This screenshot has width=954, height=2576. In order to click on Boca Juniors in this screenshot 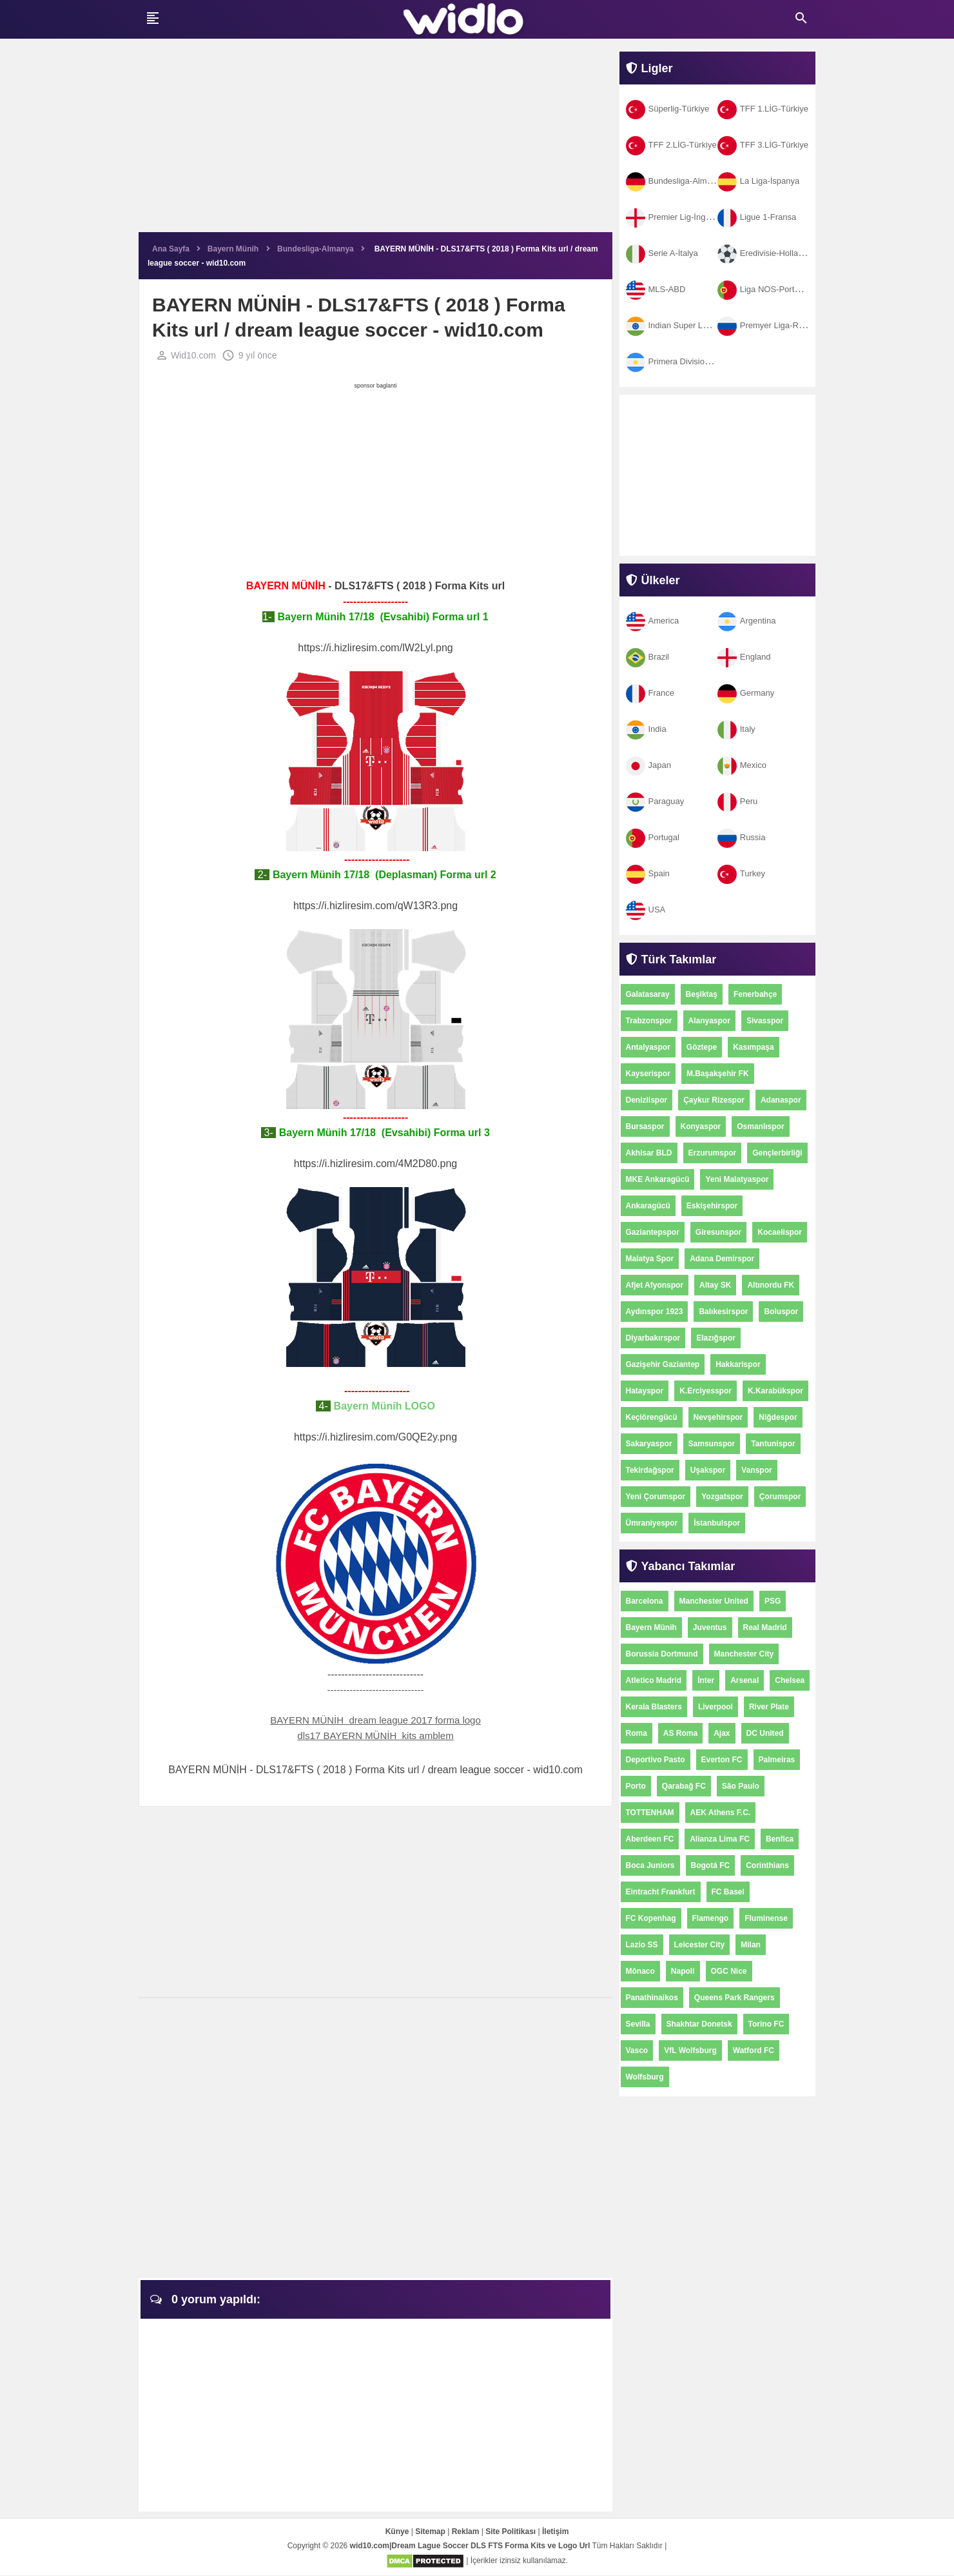, I will do `click(650, 1865)`.